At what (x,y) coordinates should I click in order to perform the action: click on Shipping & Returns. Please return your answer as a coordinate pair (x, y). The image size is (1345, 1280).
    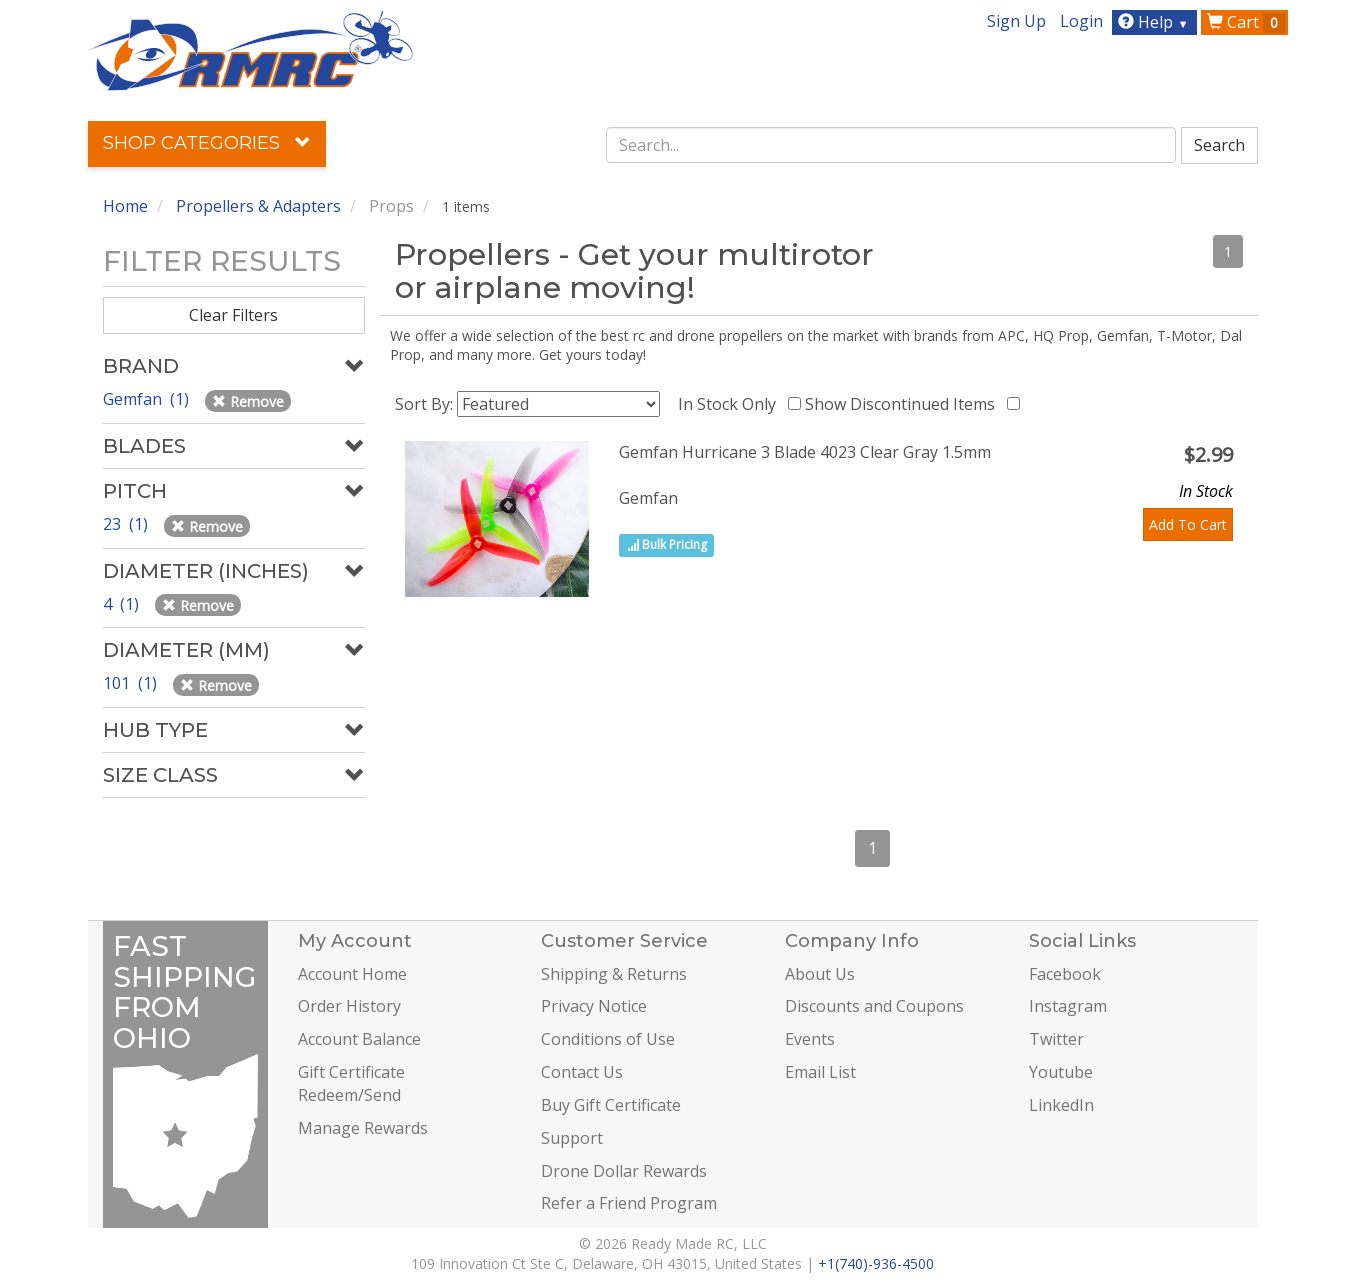
    Looking at the image, I should click on (614, 974).